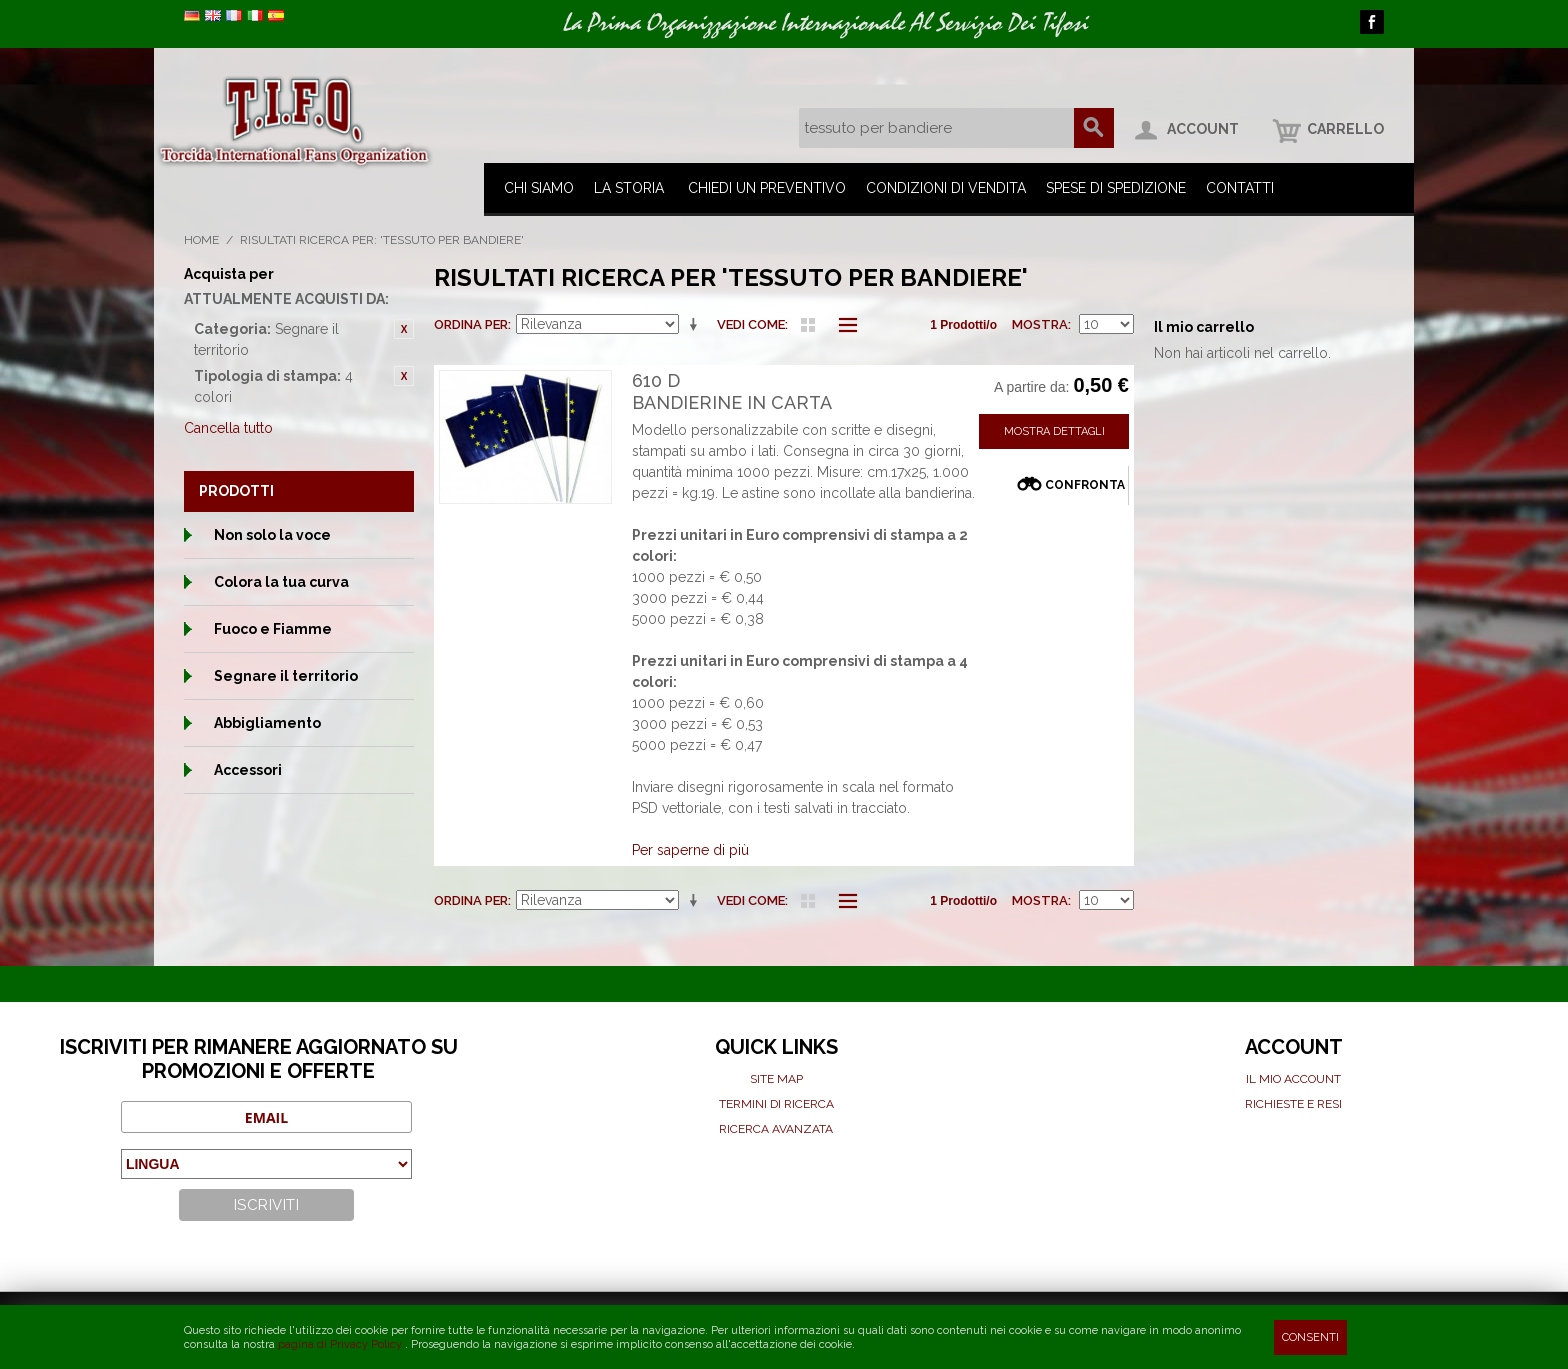 This screenshot has width=1568, height=1369. What do you see at coordinates (776, 1129) in the screenshot?
I see `Ricerca avanzata` at bounding box center [776, 1129].